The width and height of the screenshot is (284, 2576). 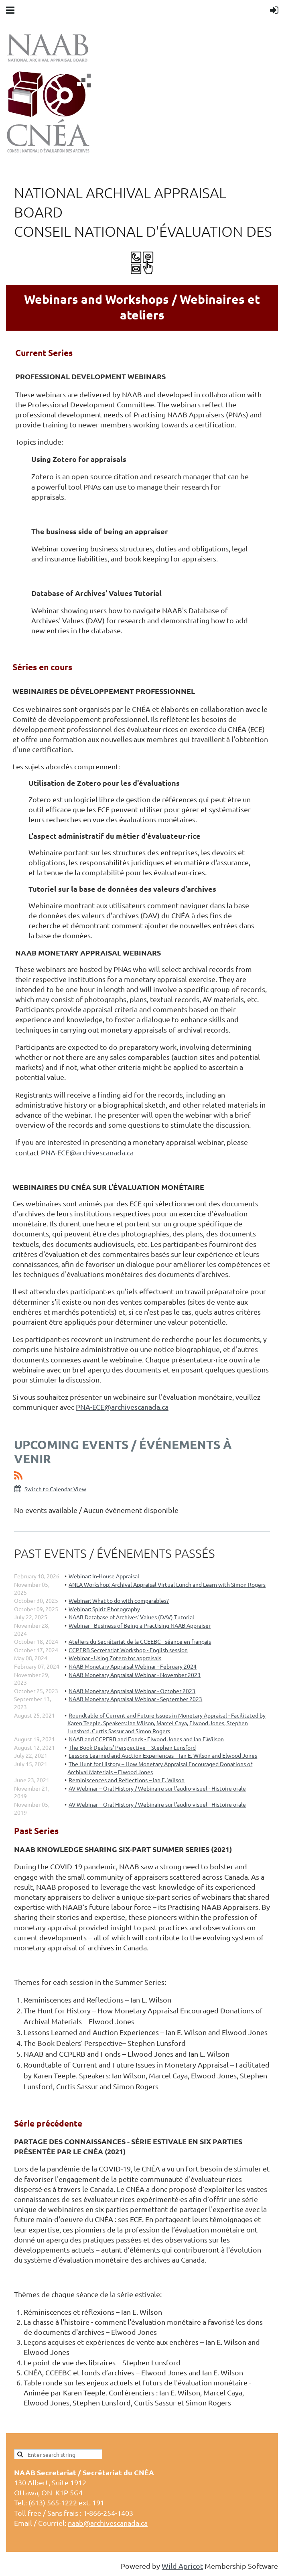 What do you see at coordinates (131, 1616) in the screenshot?
I see `NAAB Database of Archives’ Values (DAV) Tutorial` at bounding box center [131, 1616].